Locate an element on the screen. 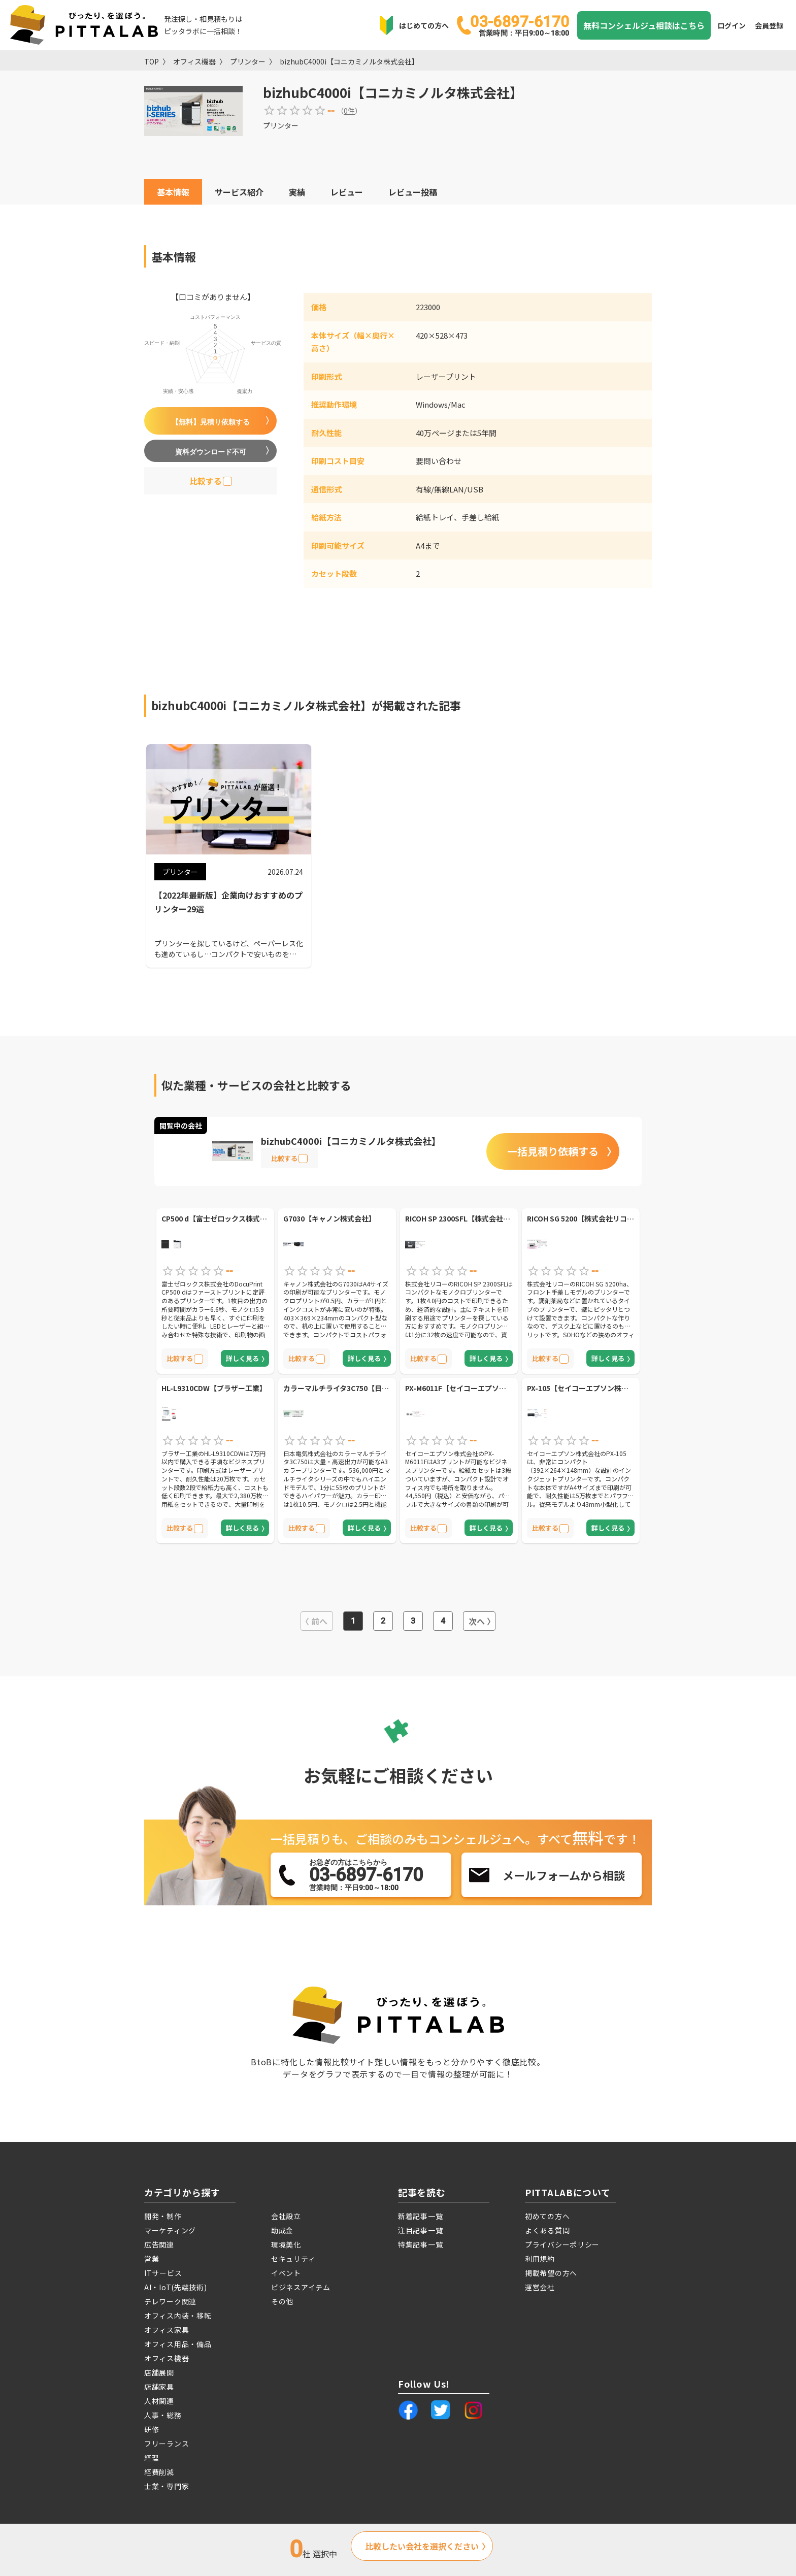 This screenshot has height=2576, width=796. レビュー投稿 is located at coordinates (412, 192).